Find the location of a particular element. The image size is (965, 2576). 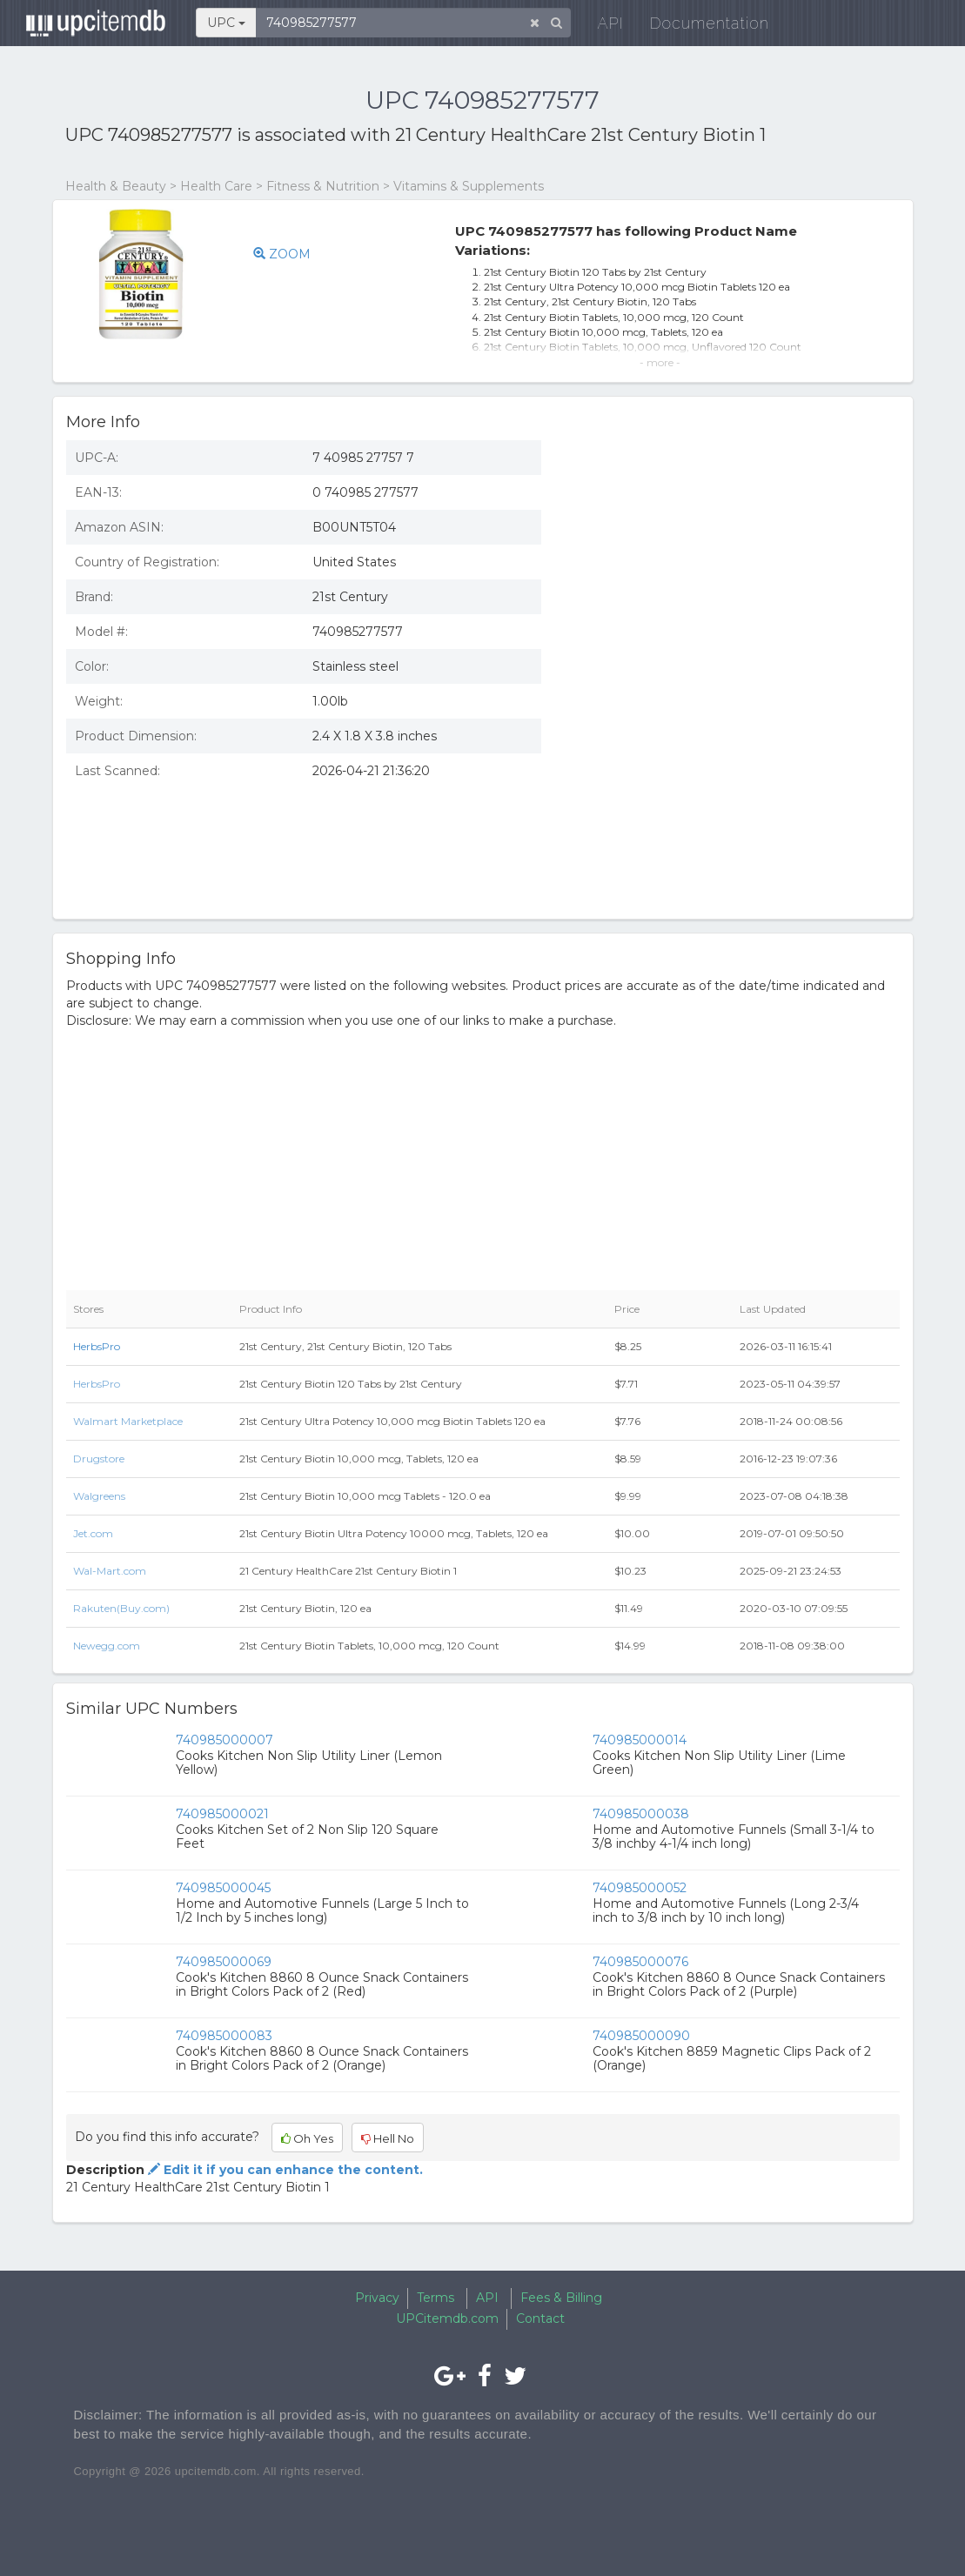

Oh Yes is located at coordinates (307, 2138).